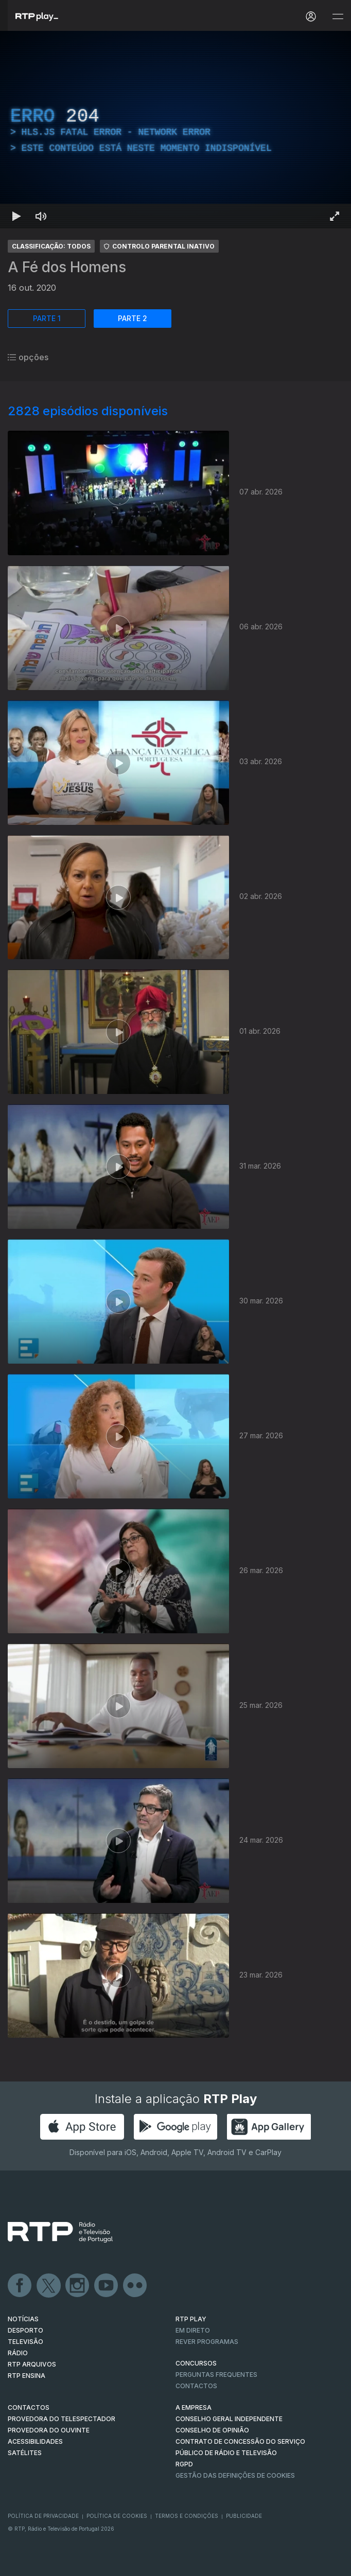 This screenshot has width=351, height=2576. What do you see at coordinates (216, 2374) in the screenshot?
I see `Perguntas frequentes` at bounding box center [216, 2374].